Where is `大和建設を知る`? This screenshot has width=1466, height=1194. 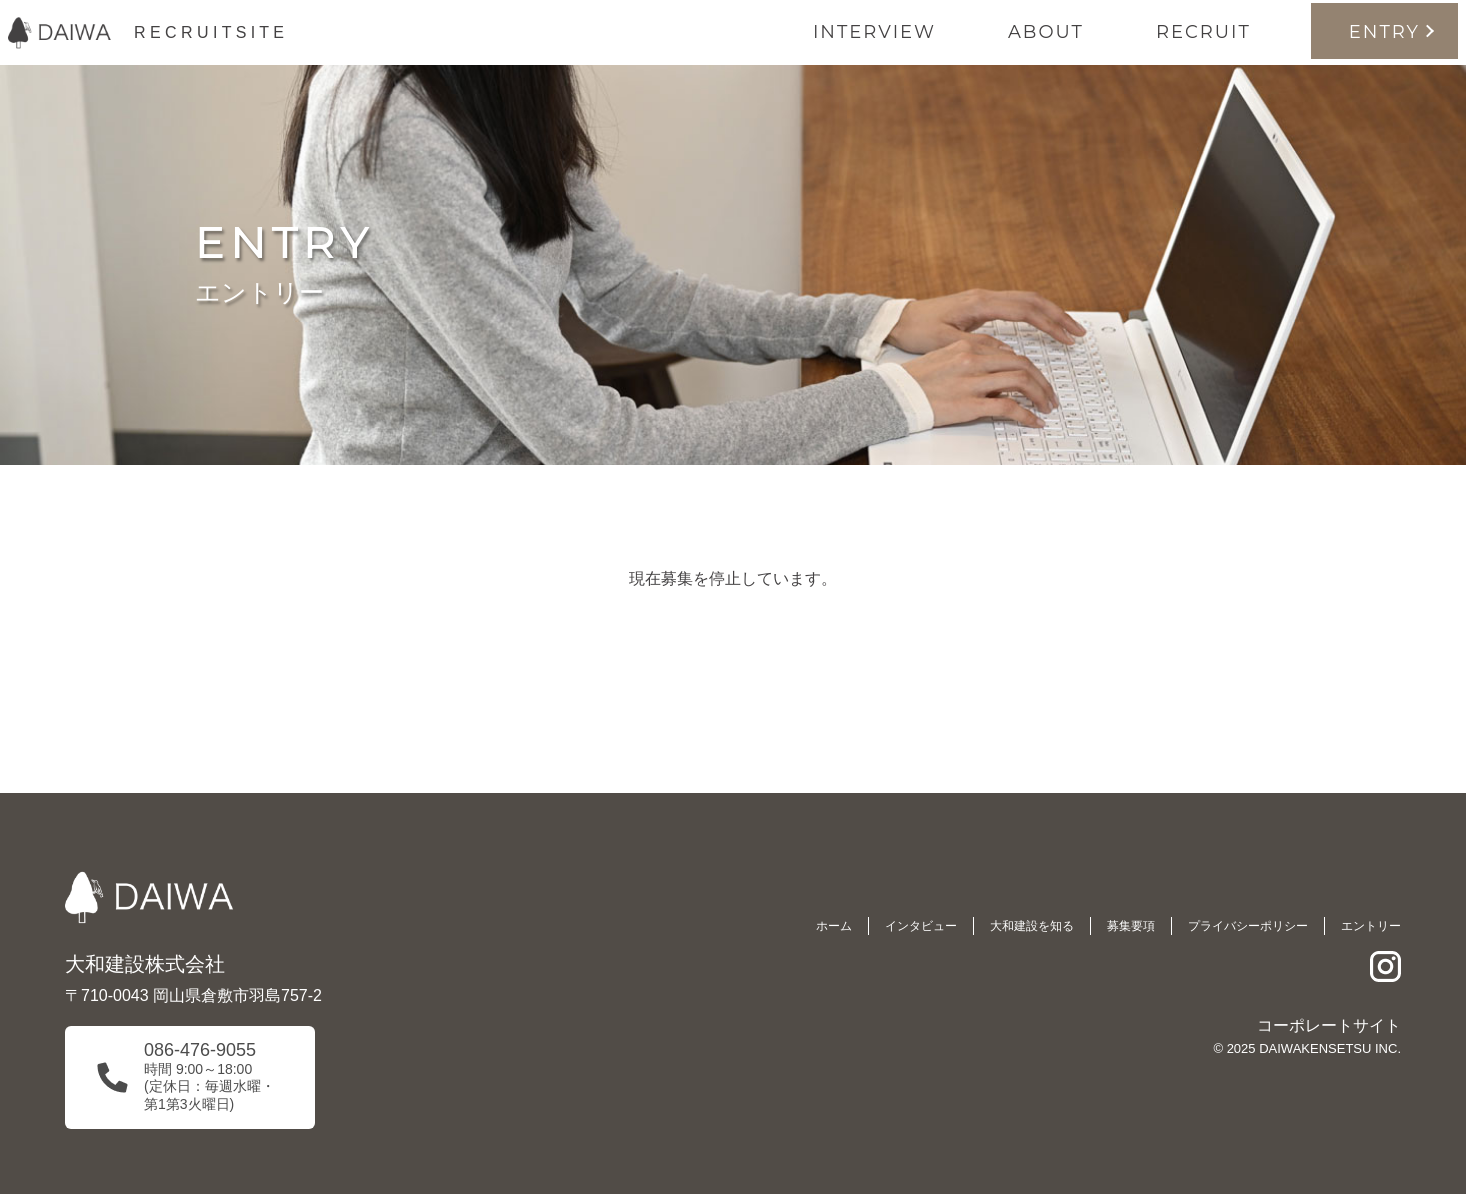 大和建設を知る is located at coordinates (1032, 926).